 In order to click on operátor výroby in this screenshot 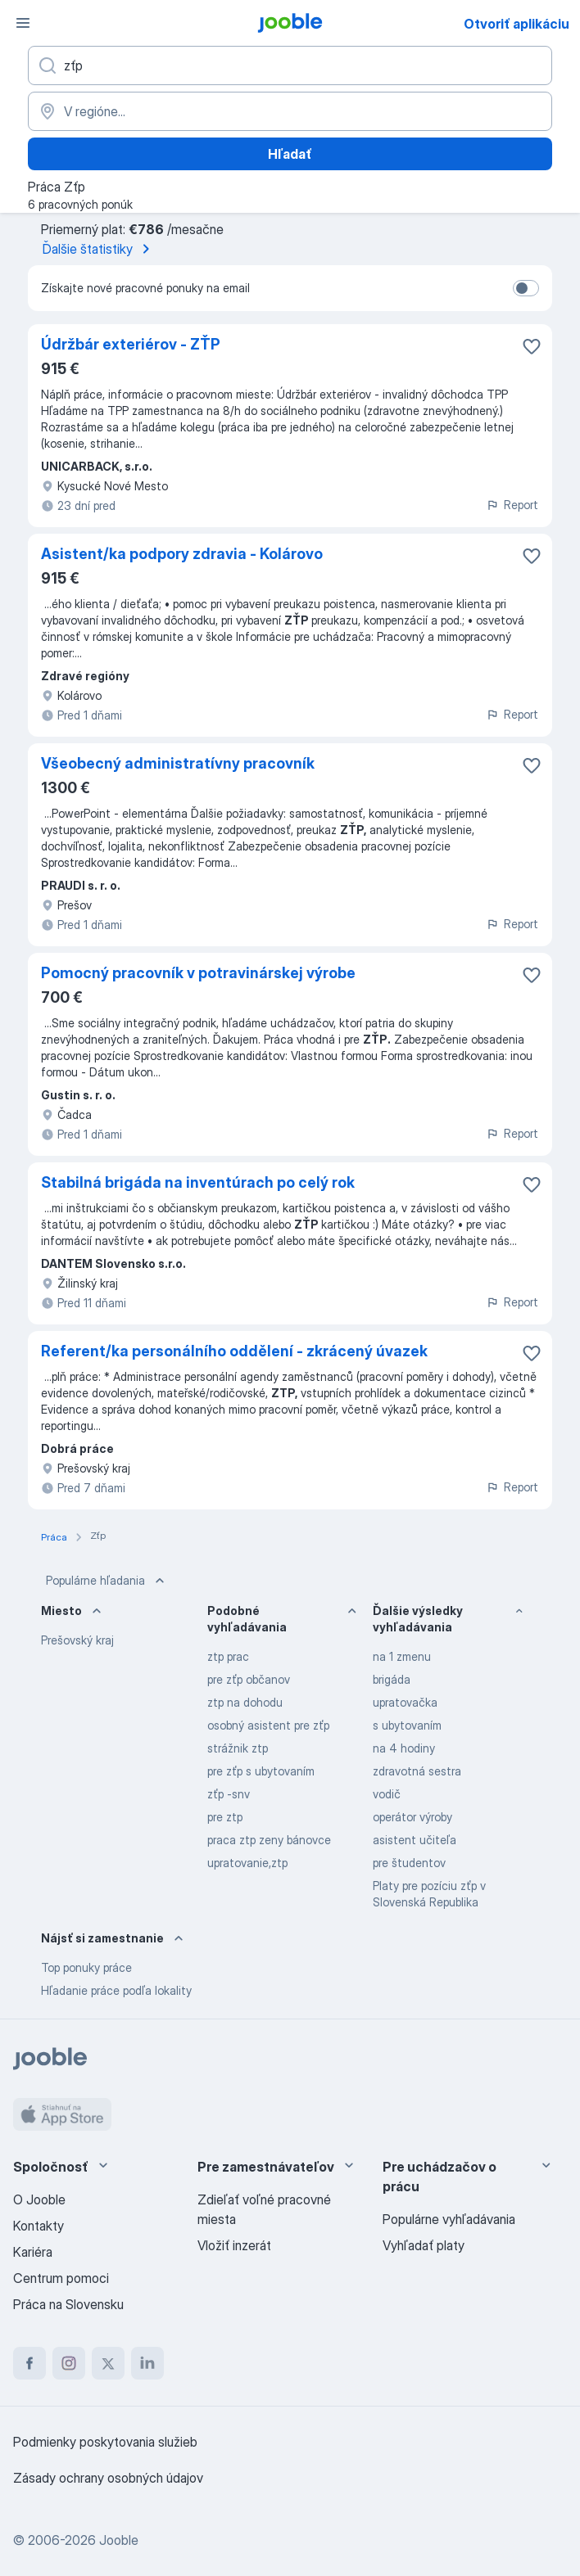, I will do `click(412, 1817)`.